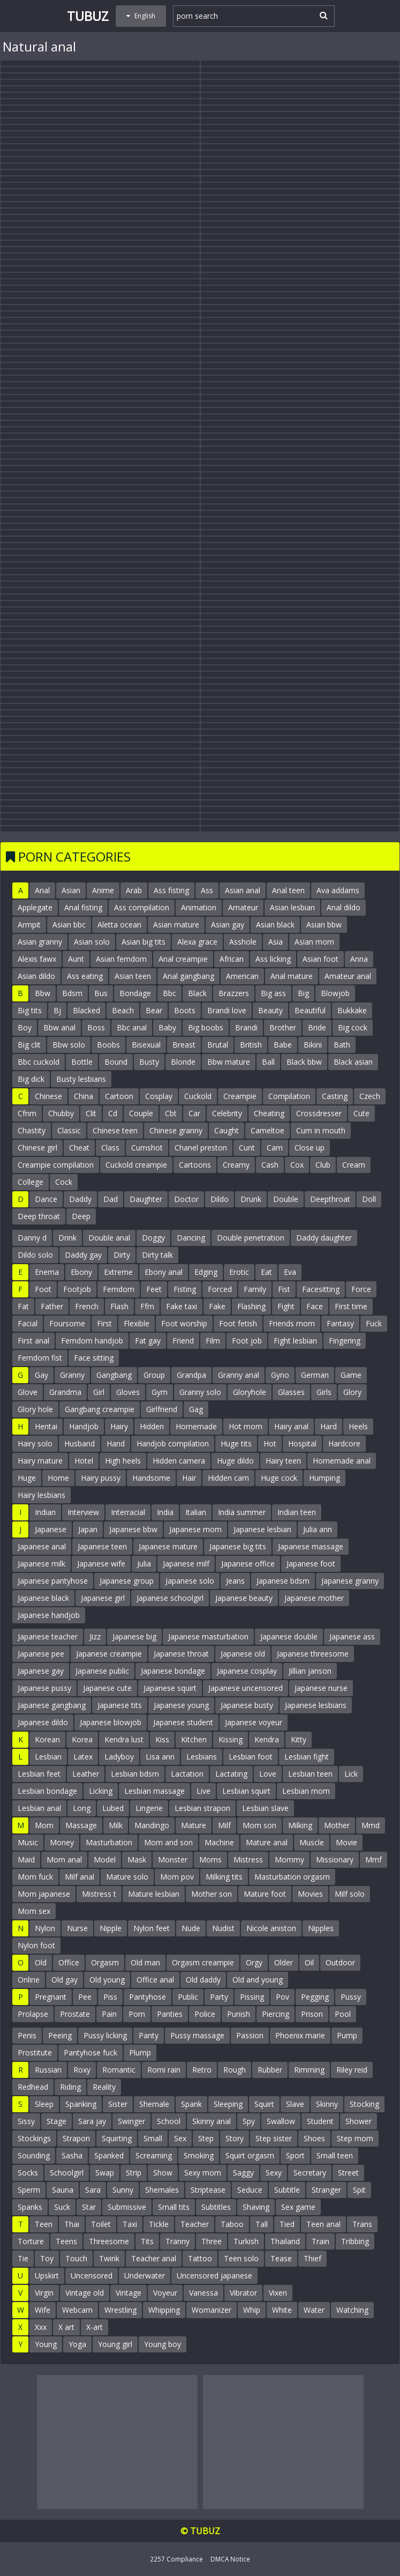 Image resolution: width=400 pixels, height=2576 pixels. What do you see at coordinates (303, 993) in the screenshot?
I see `Big` at bounding box center [303, 993].